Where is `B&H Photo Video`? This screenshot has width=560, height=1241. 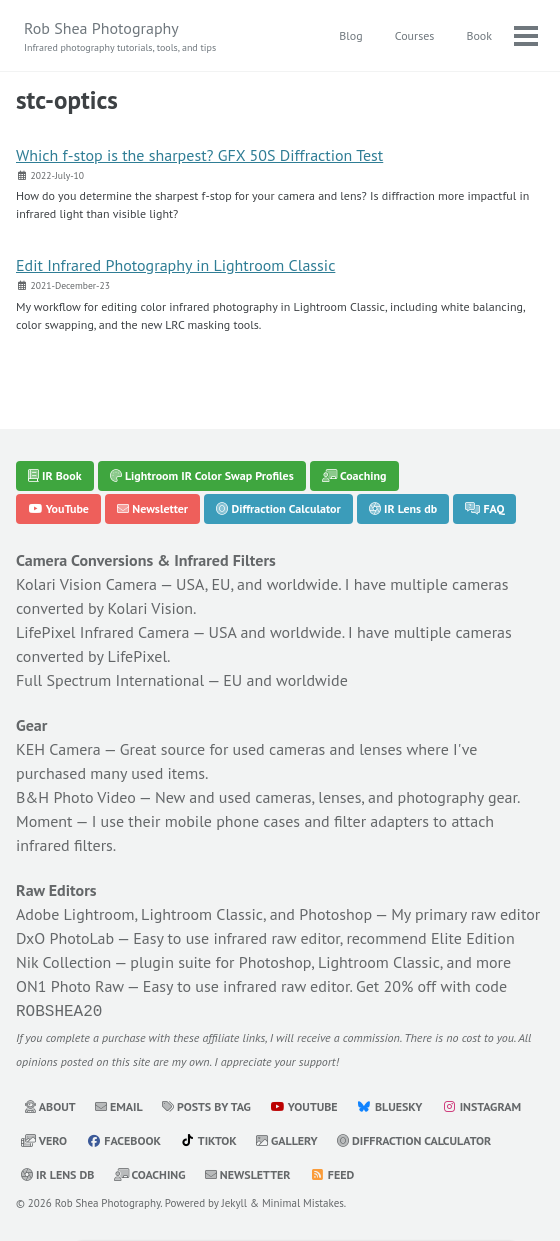 B&H Photo Video is located at coordinates (76, 797).